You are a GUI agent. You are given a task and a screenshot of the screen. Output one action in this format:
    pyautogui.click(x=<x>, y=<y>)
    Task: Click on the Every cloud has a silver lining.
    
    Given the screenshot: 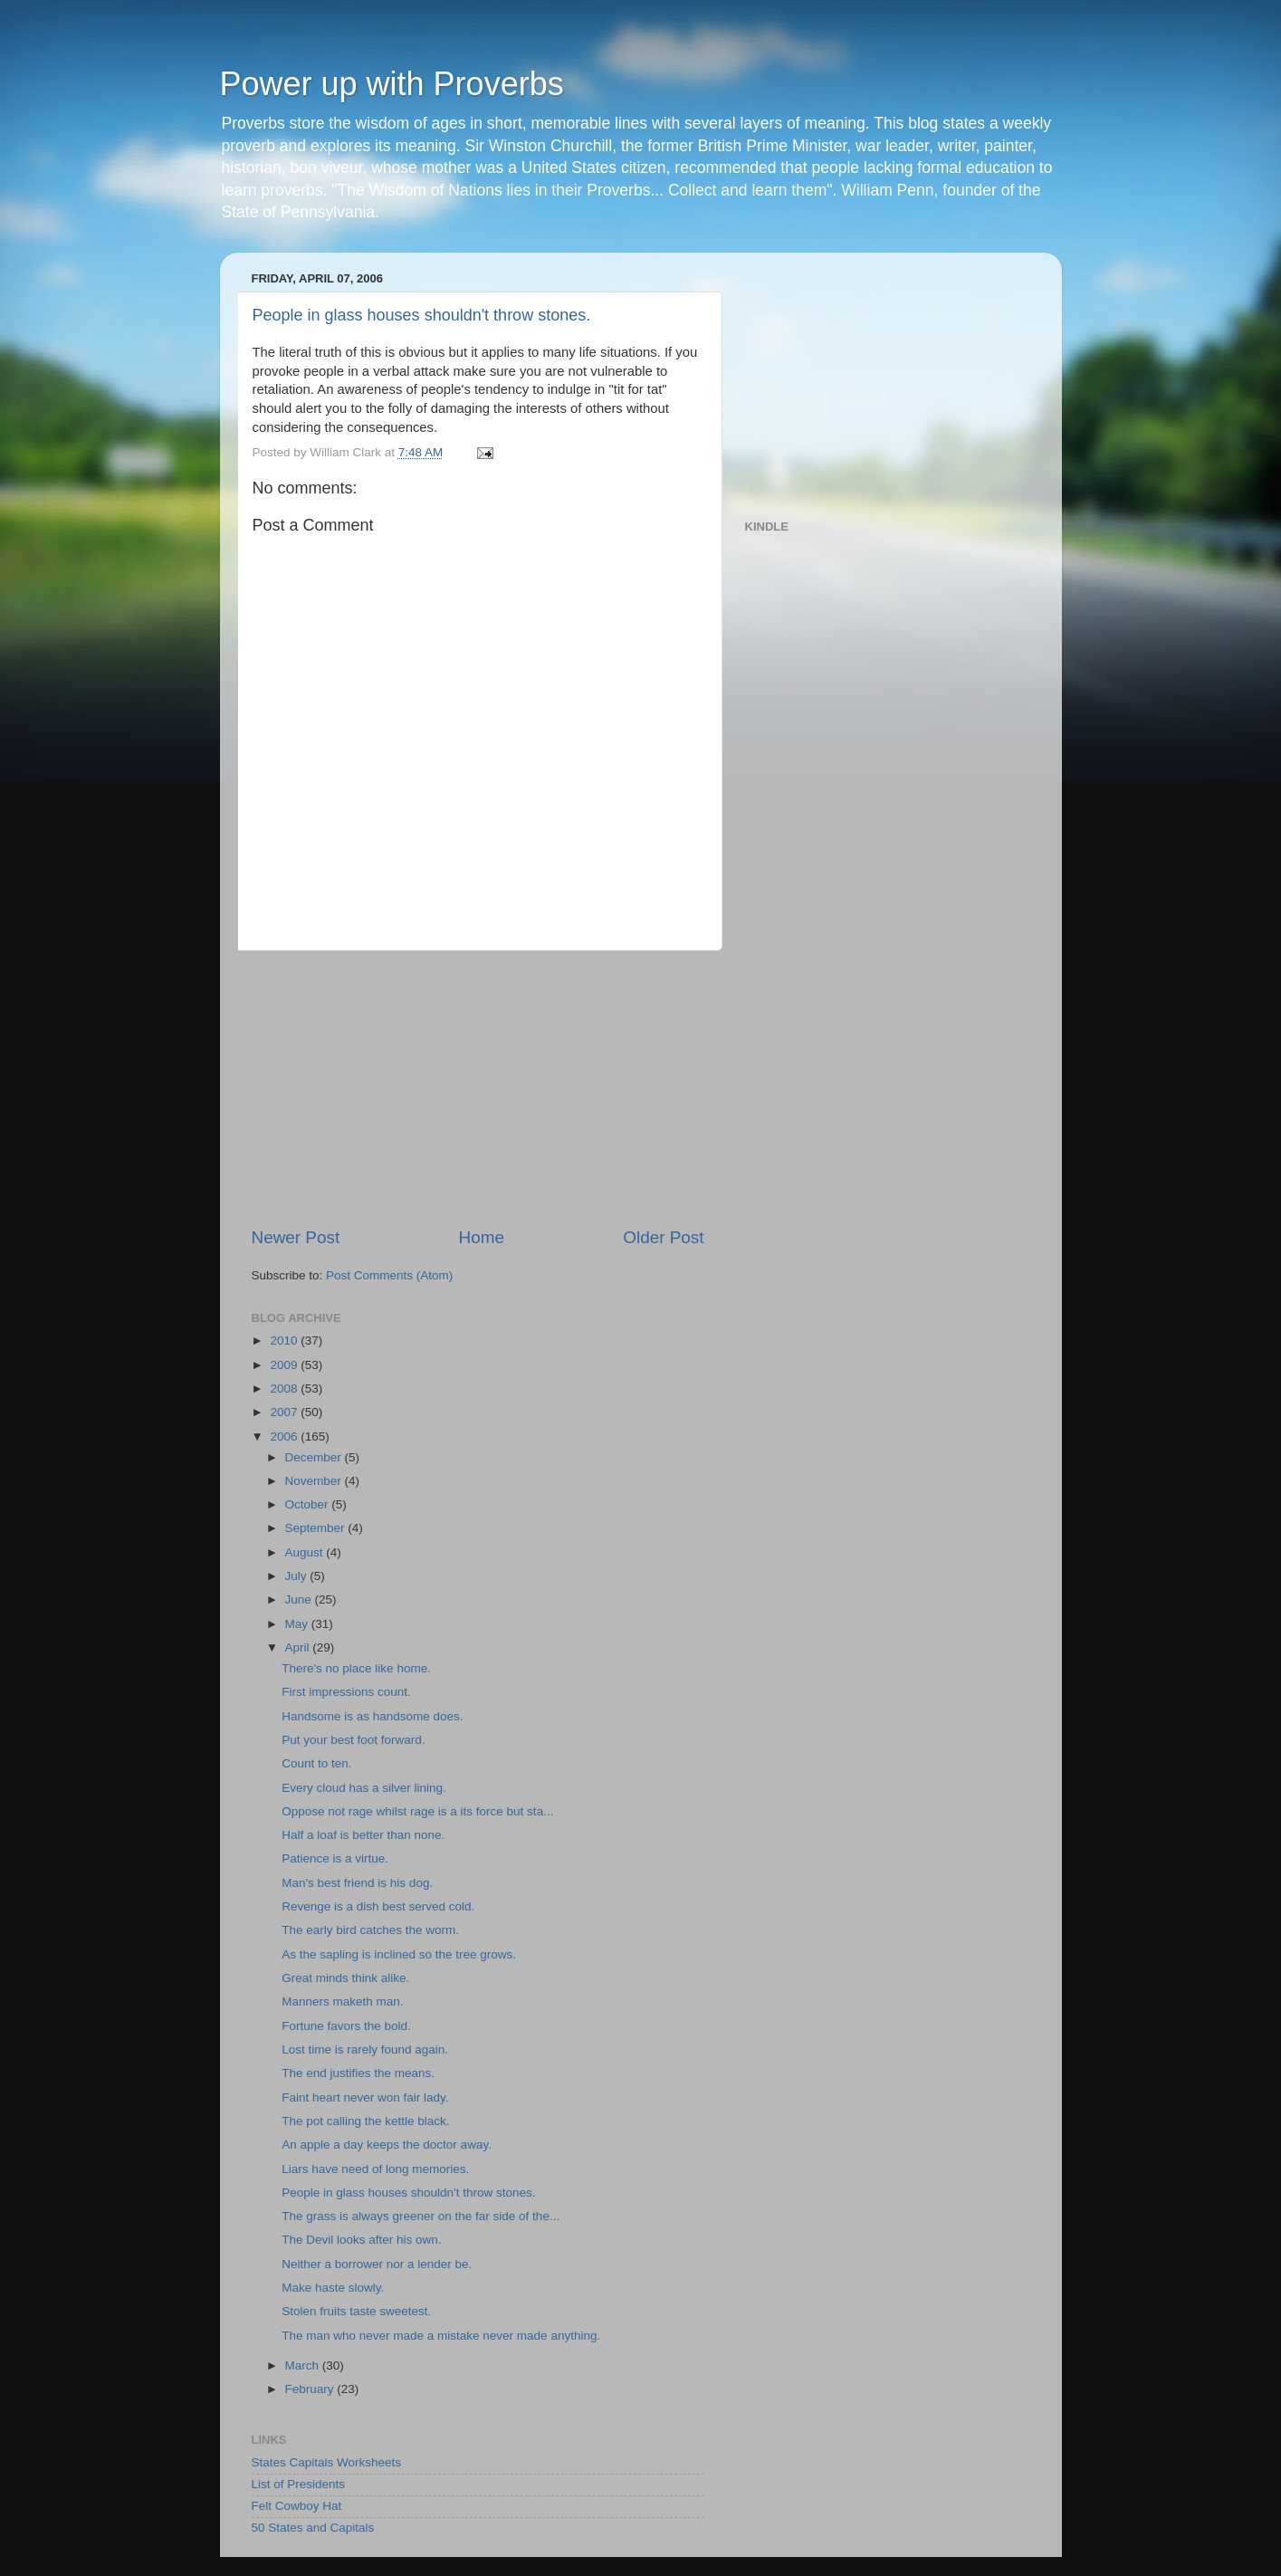 What is the action you would take?
    pyautogui.click(x=364, y=1788)
    